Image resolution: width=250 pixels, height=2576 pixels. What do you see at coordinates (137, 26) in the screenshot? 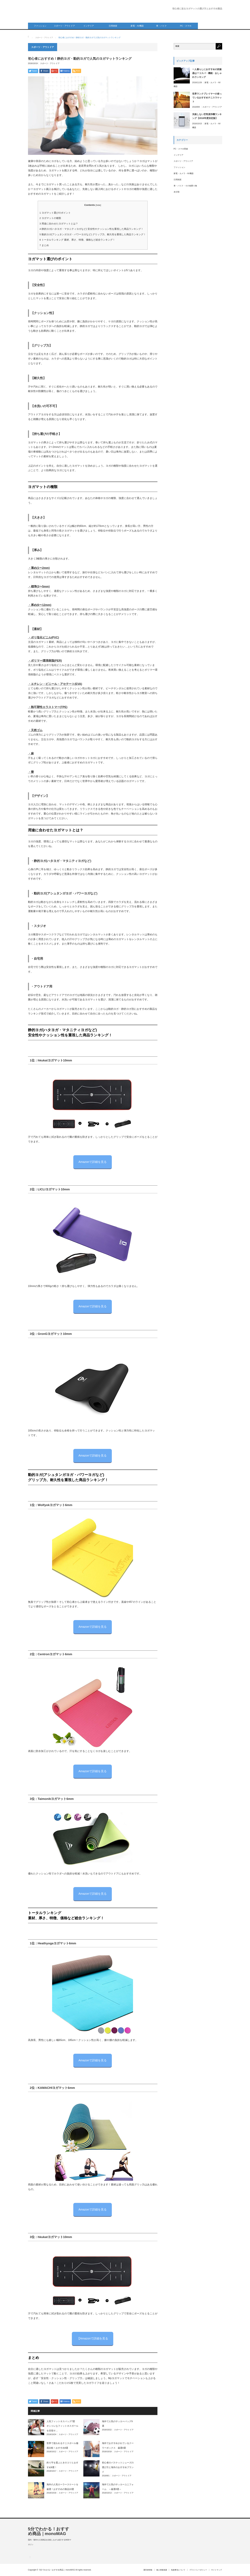
I see `家電・AV機器` at bounding box center [137, 26].